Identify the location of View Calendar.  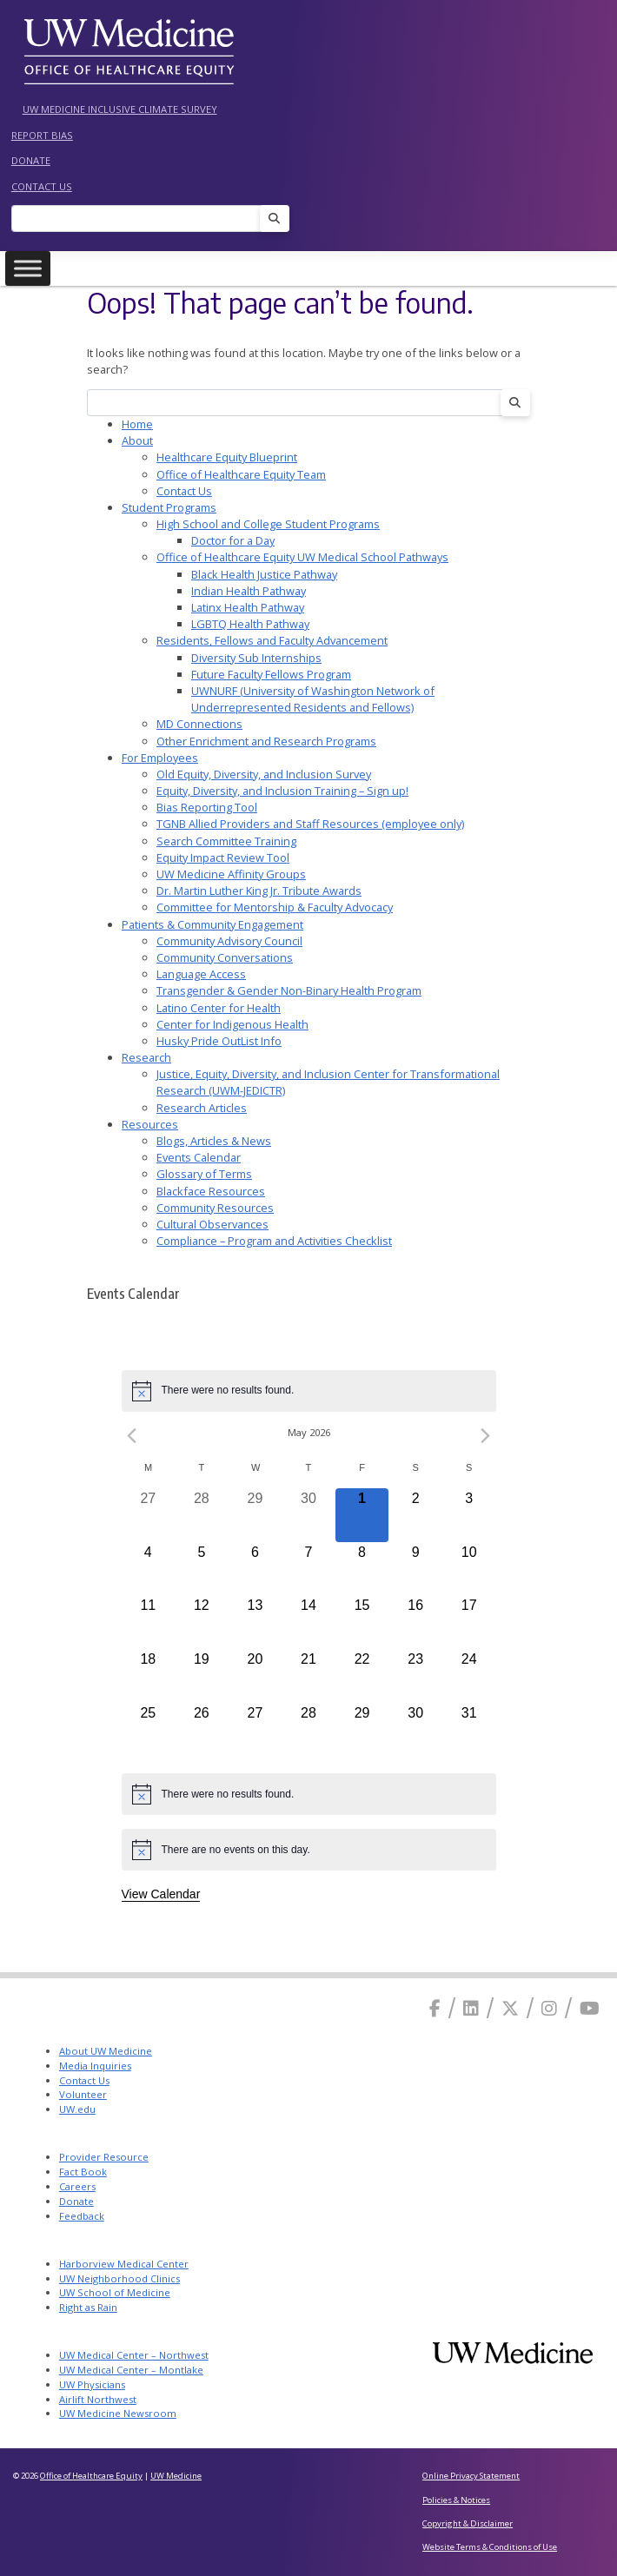
(161, 1894).